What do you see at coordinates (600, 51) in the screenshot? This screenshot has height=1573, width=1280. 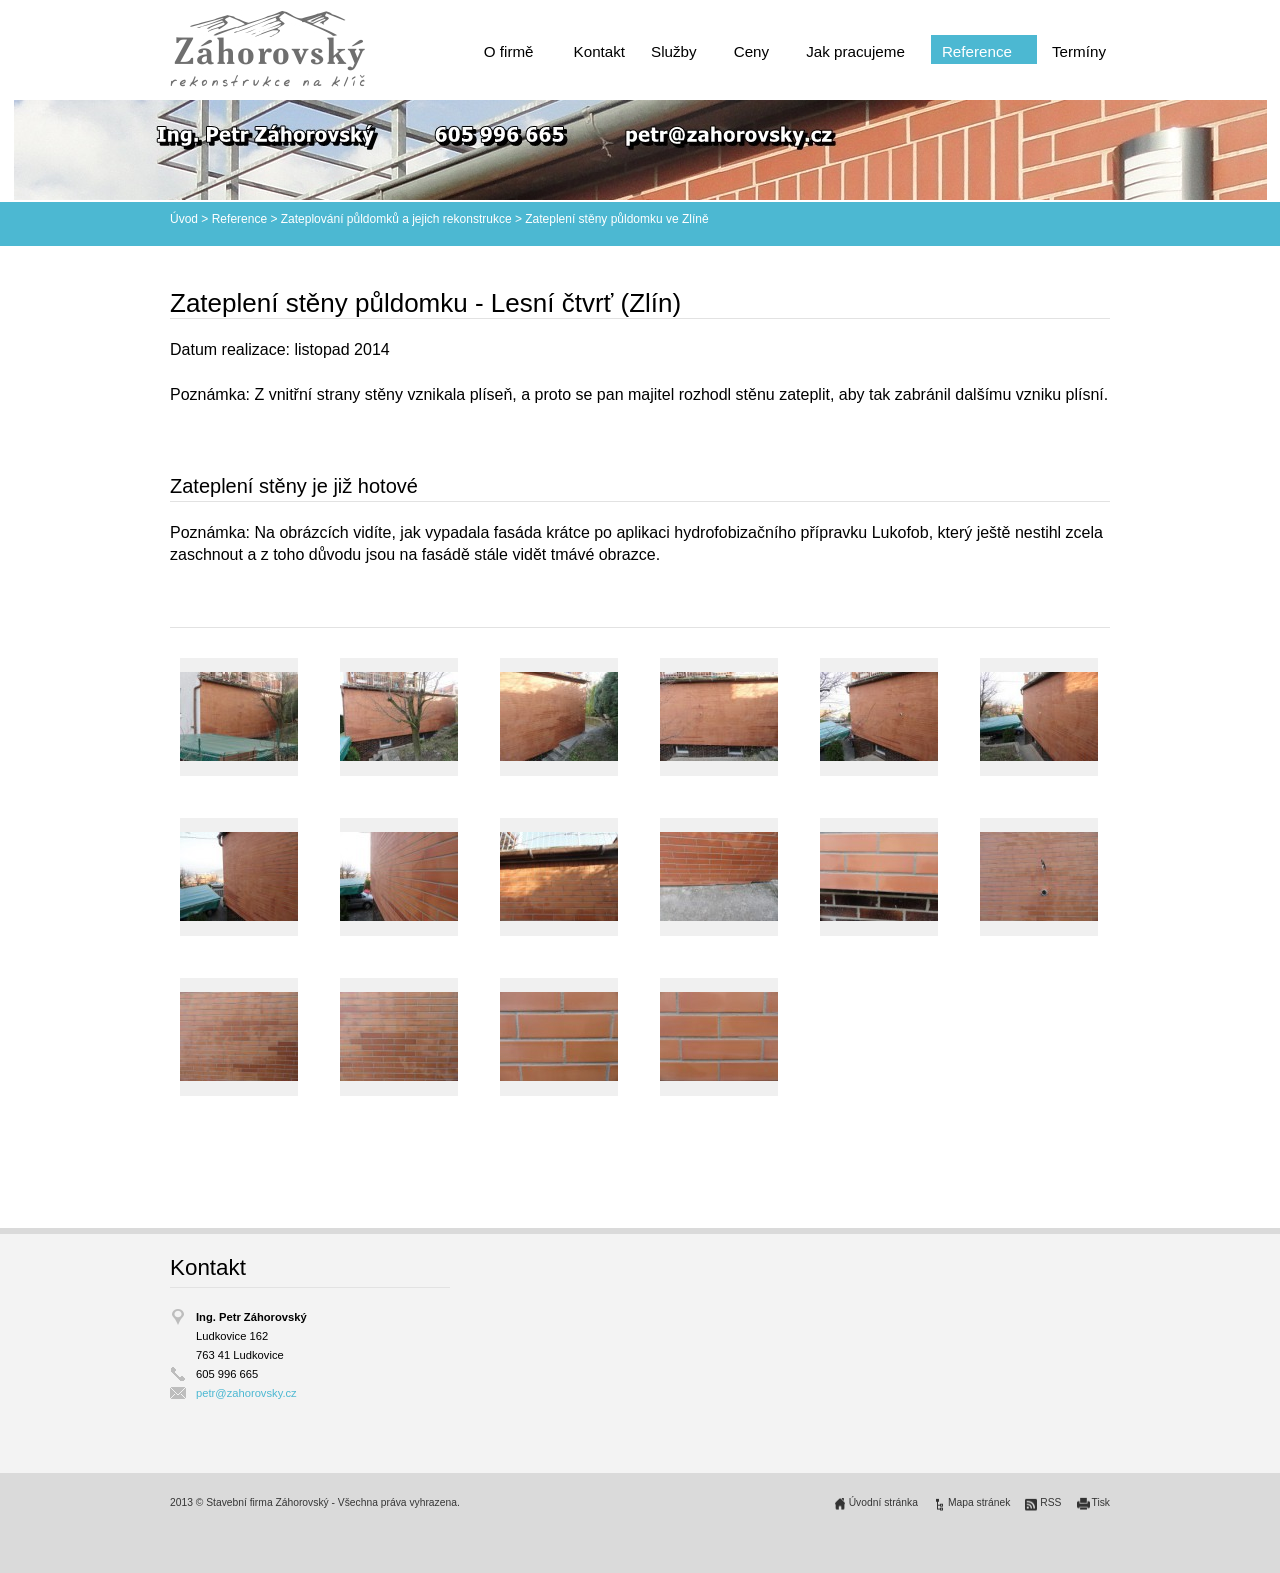 I see `Kontakt` at bounding box center [600, 51].